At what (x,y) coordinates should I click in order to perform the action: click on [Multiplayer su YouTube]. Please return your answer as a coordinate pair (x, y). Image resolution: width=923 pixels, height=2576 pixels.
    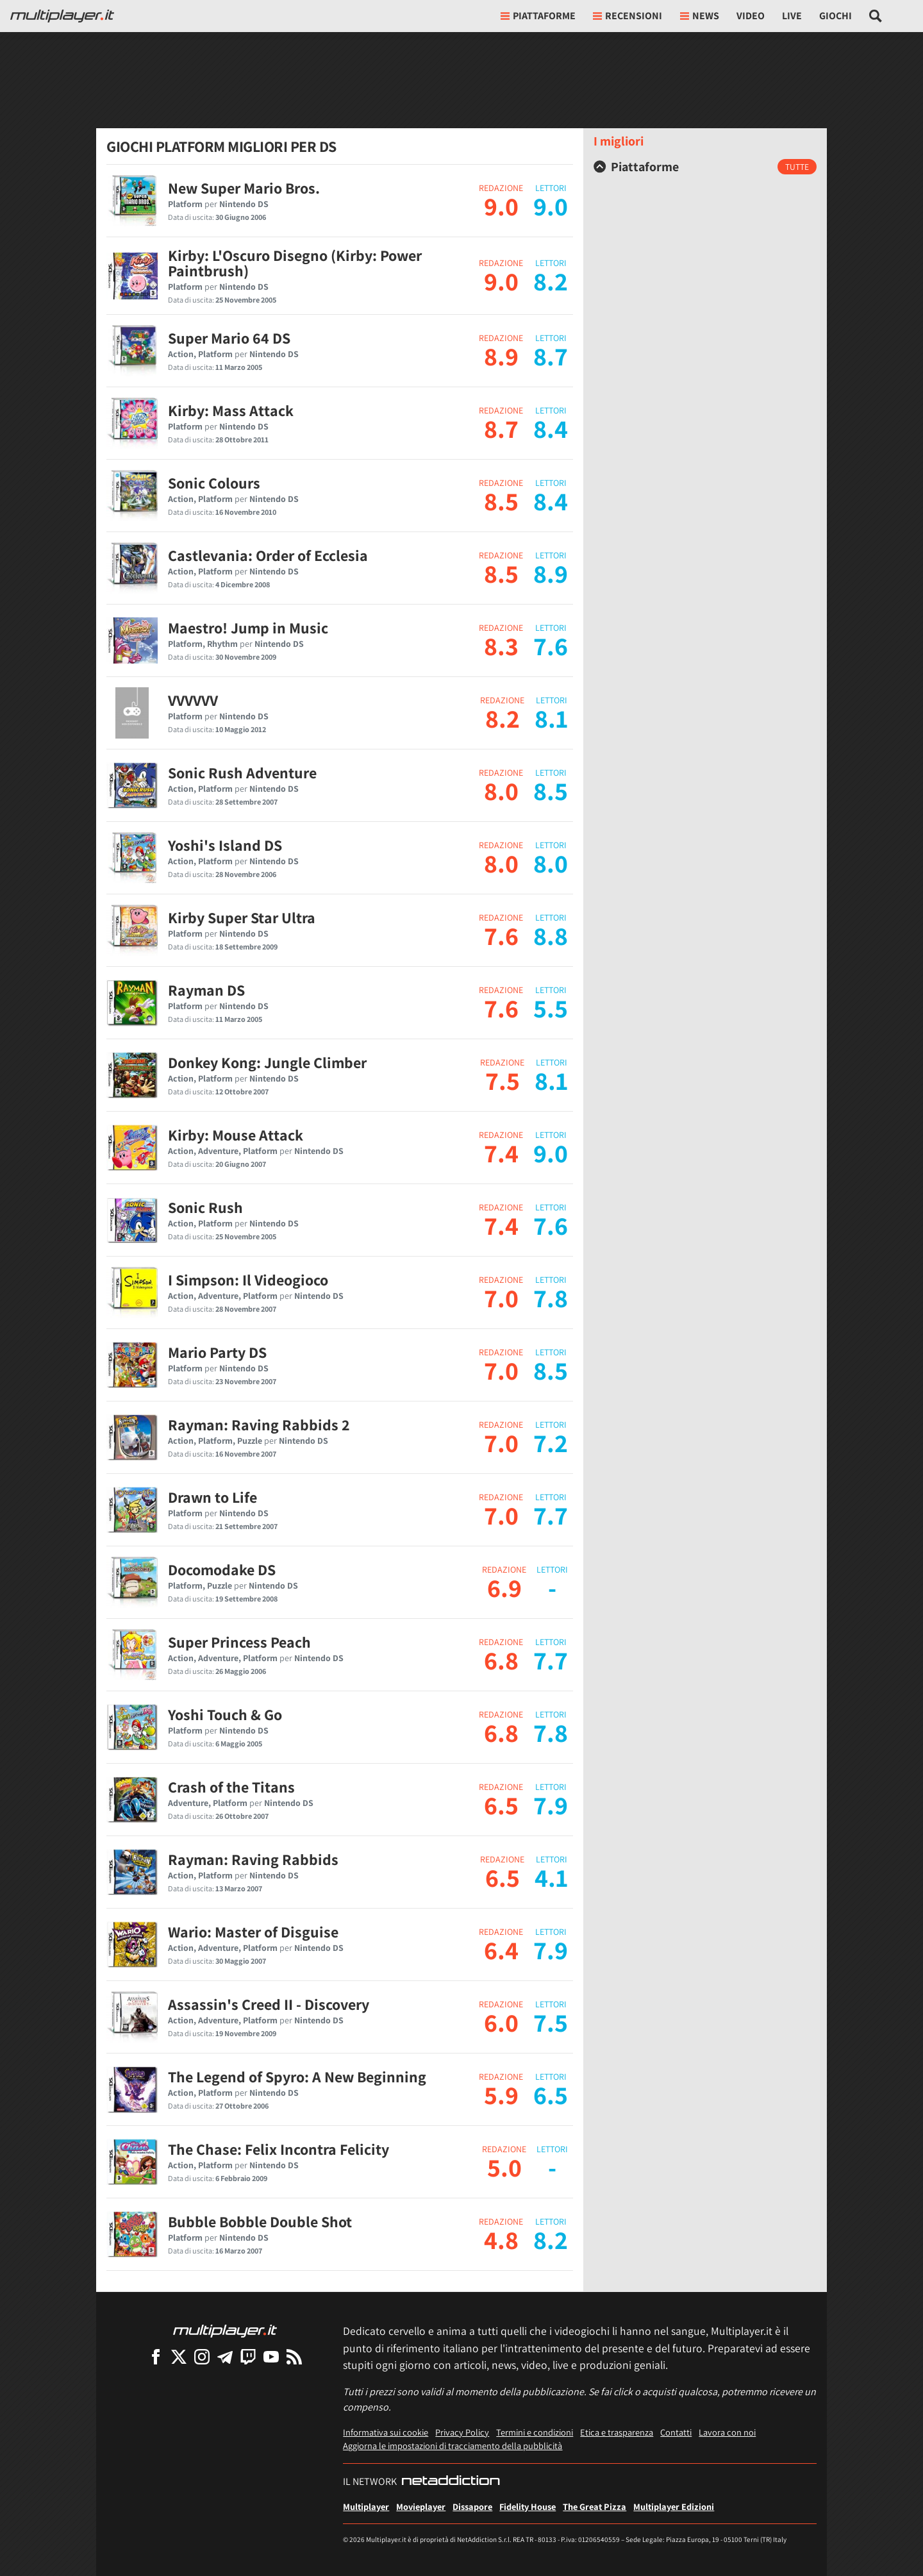
    Looking at the image, I should click on (271, 2356).